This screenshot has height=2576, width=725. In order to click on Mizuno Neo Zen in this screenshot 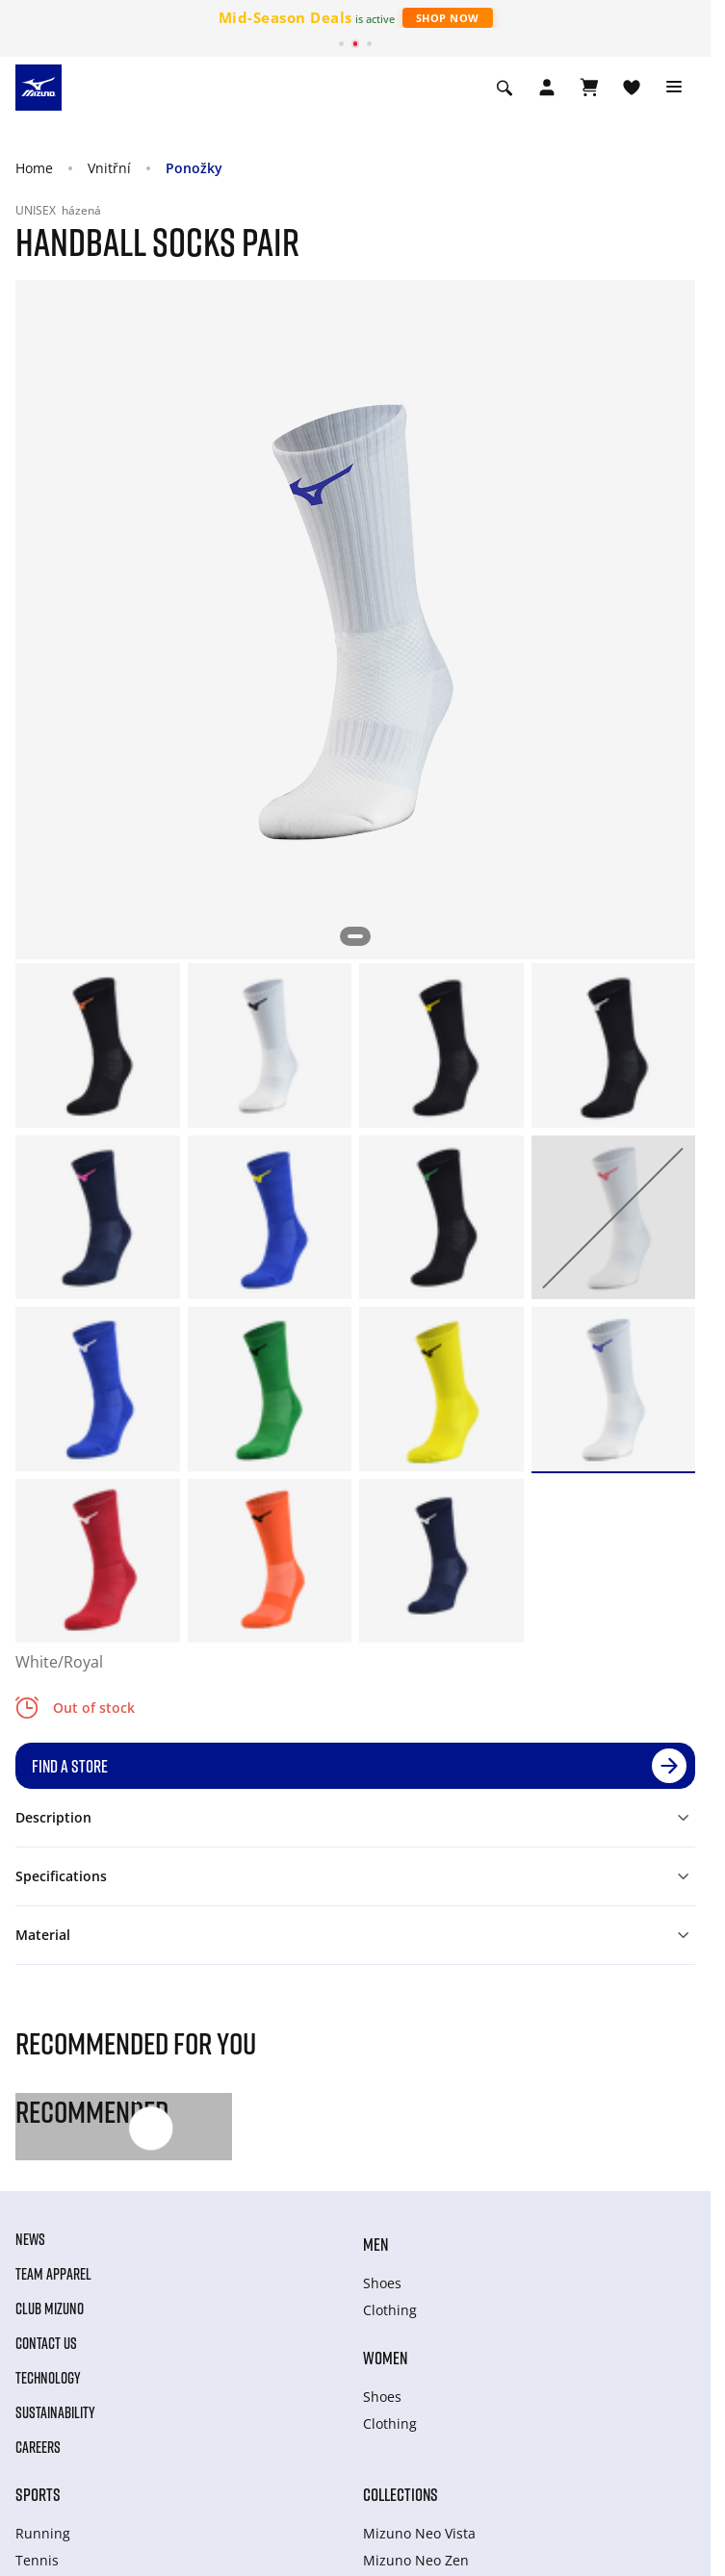, I will do `click(416, 2560)`.